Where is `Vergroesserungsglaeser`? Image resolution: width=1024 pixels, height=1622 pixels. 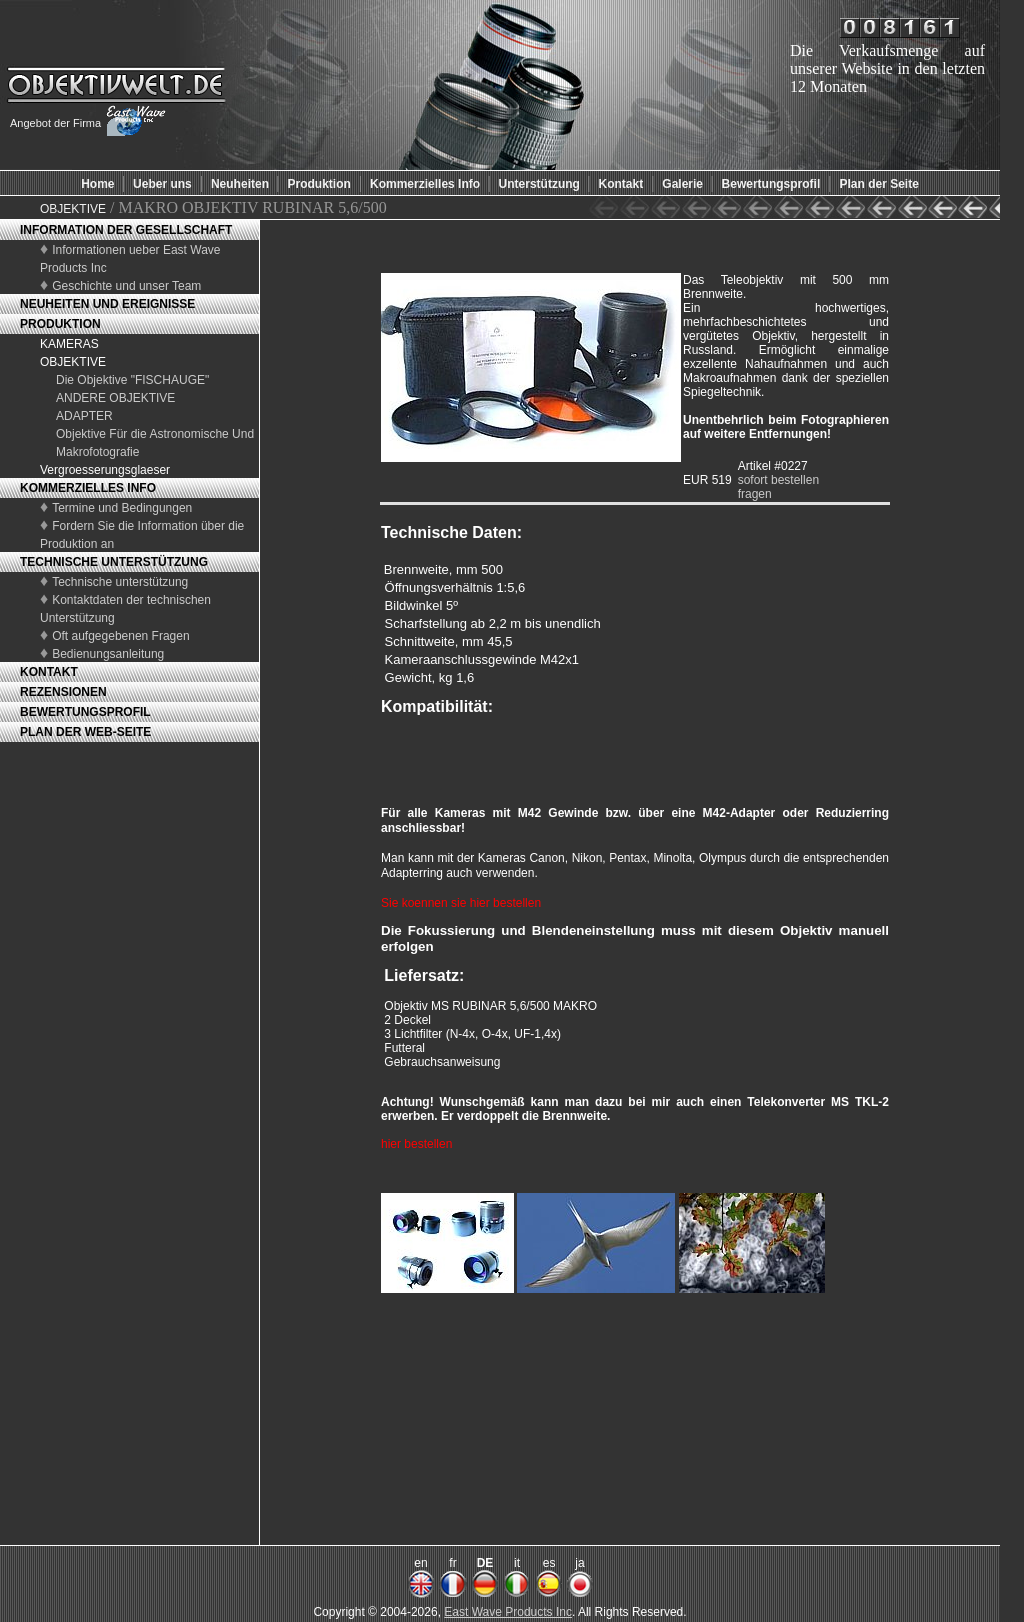 Vergroesserungsglaeser is located at coordinates (105, 470).